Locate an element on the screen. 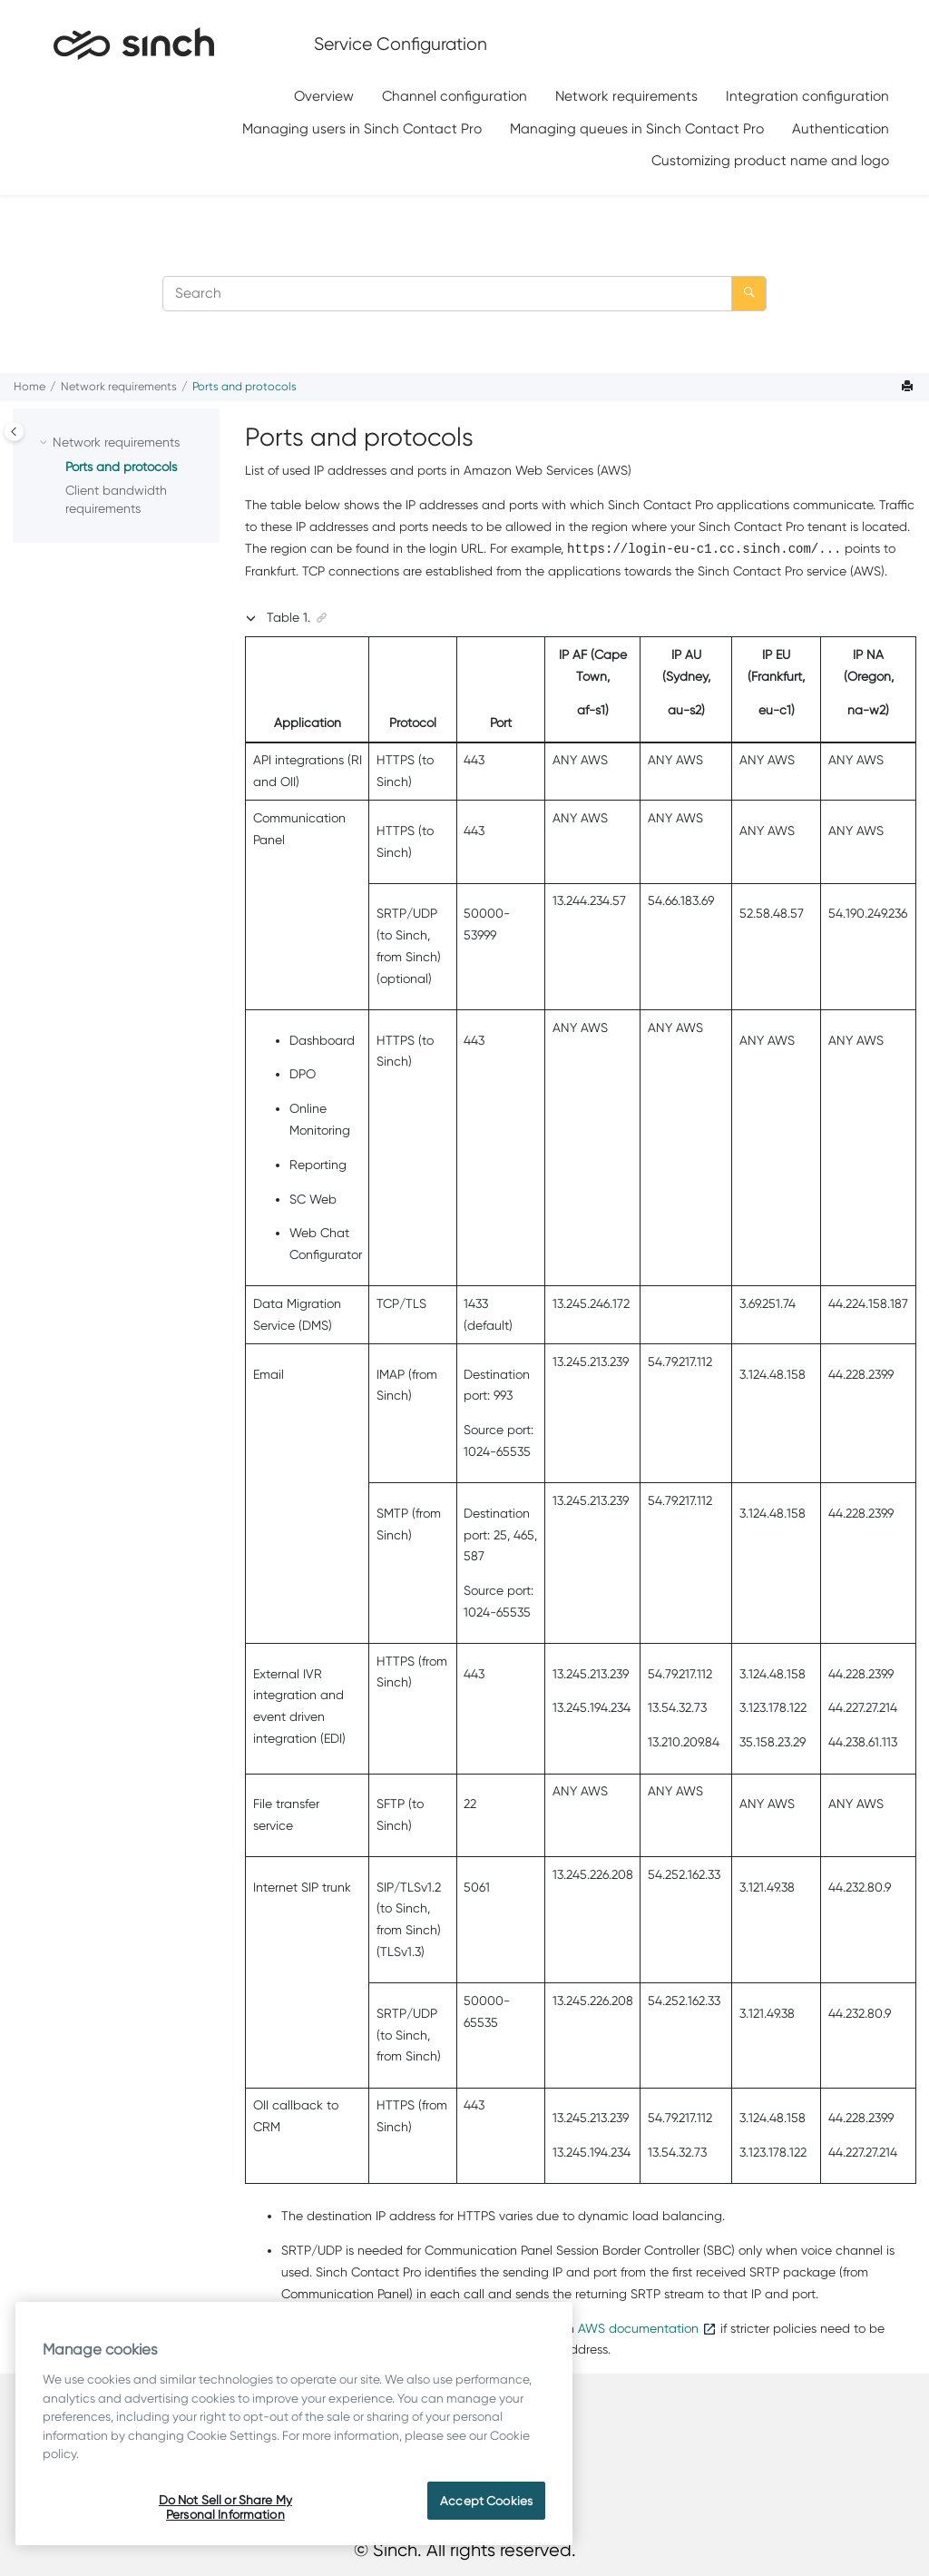  Managing queues in is located at coordinates (637, 128).